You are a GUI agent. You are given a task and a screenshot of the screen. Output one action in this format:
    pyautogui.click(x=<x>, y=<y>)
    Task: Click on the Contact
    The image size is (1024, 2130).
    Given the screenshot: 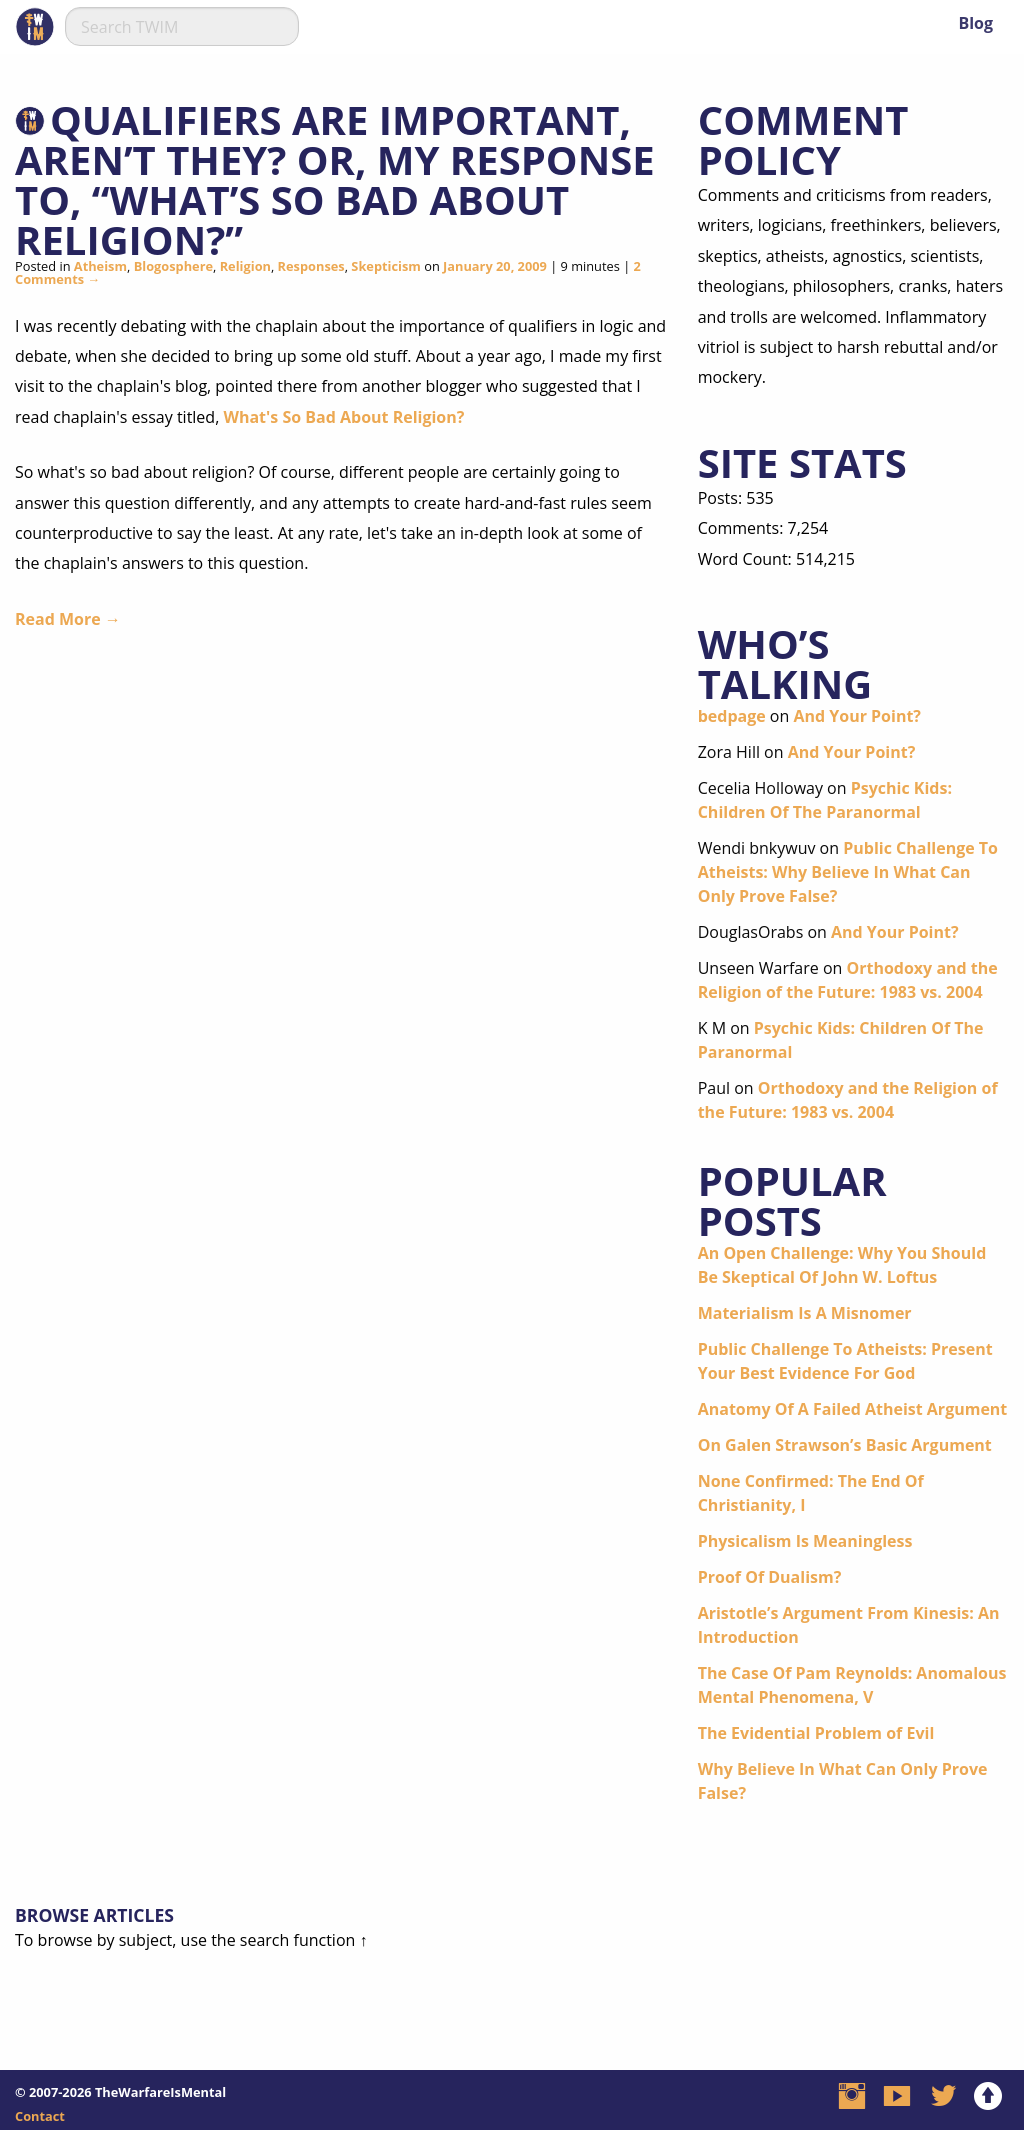 What is the action you would take?
    pyautogui.click(x=40, y=2116)
    